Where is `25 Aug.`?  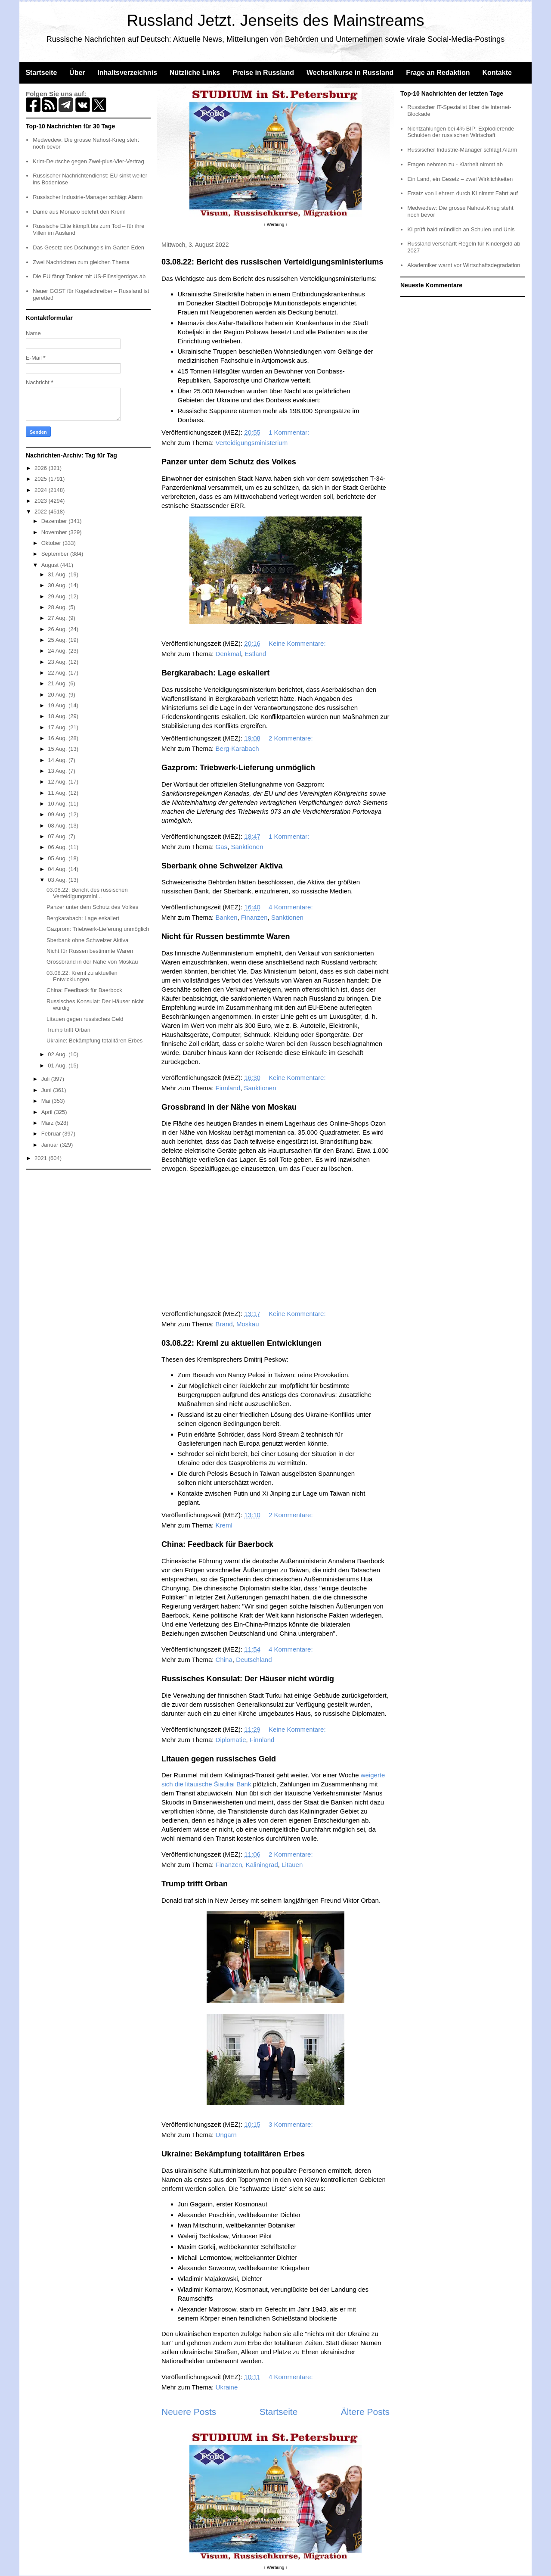
25 Aug. is located at coordinates (58, 640).